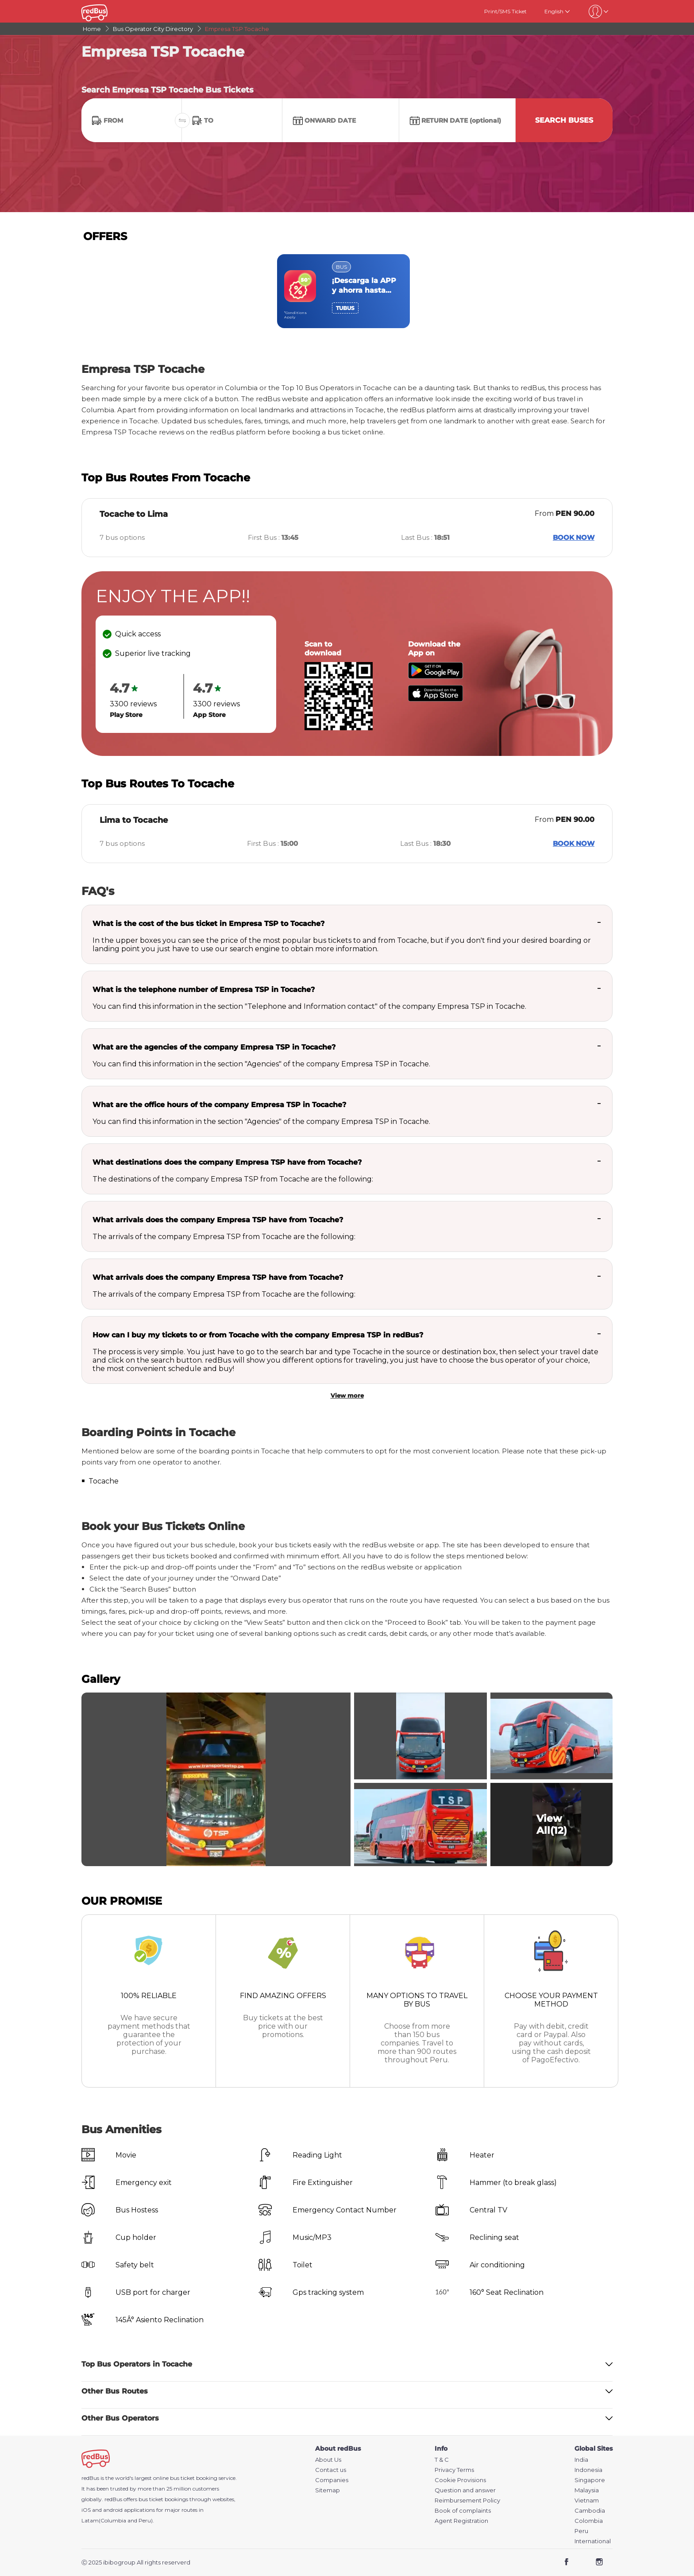 This screenshot has height=2576, width=694. I want to click on Print/SMS Ticket, so click(505, 11).